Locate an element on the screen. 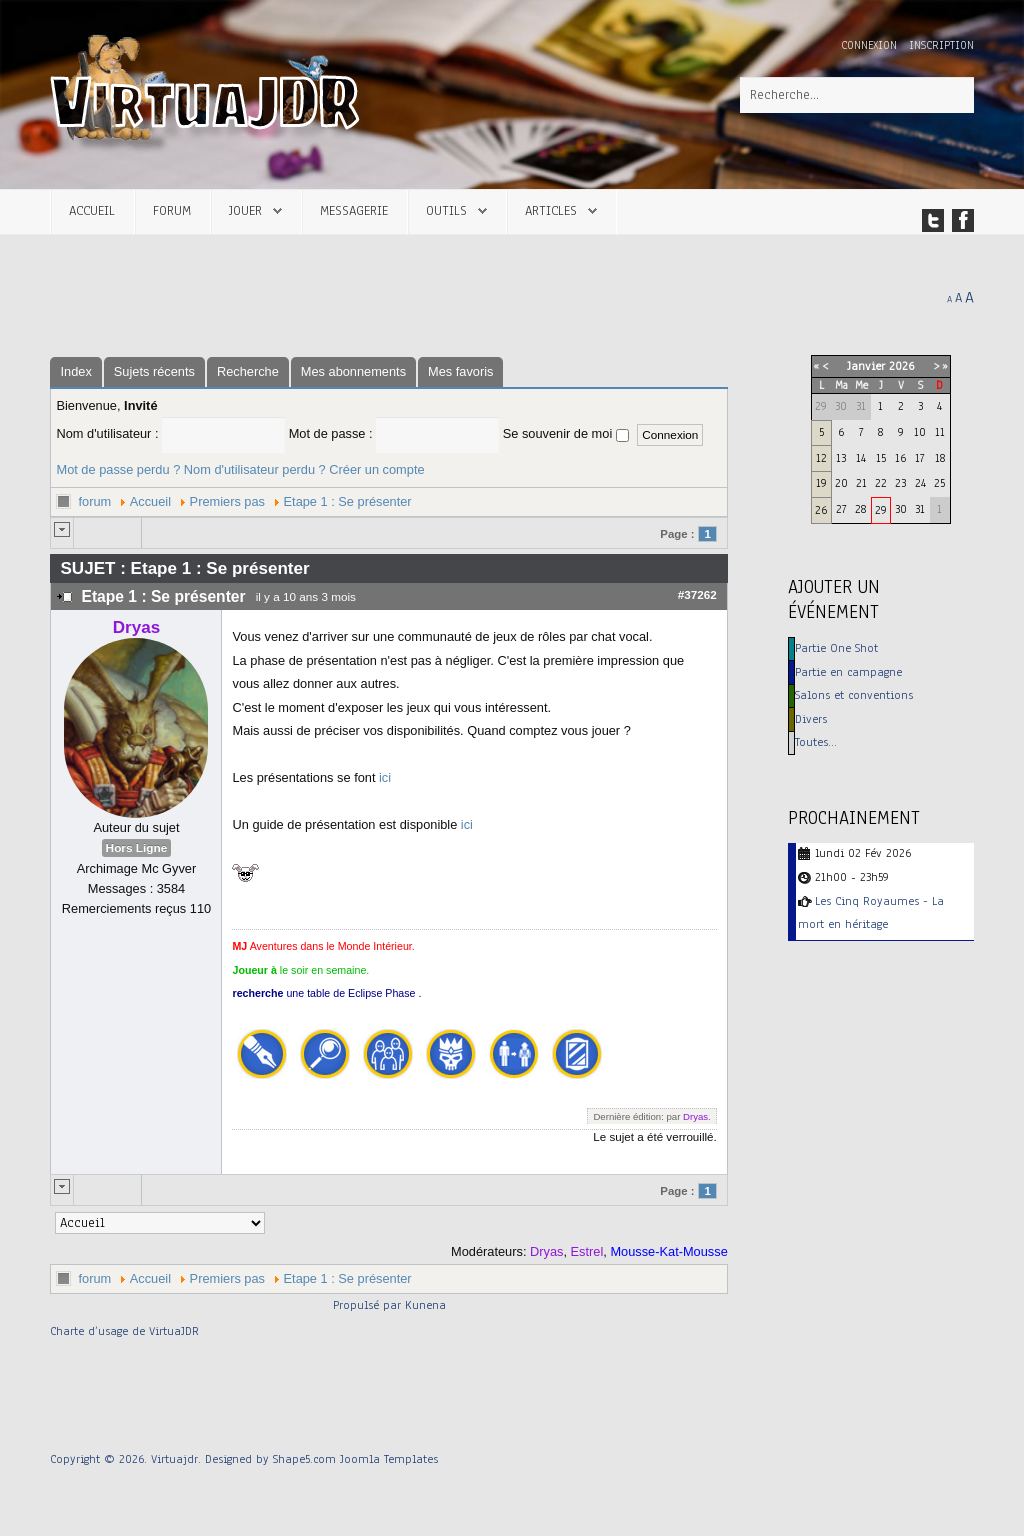 Image resolution: width=1024 pixels, height=1536 pixels. Etape 1 : Se présenter is located at coordinates (348, 501).